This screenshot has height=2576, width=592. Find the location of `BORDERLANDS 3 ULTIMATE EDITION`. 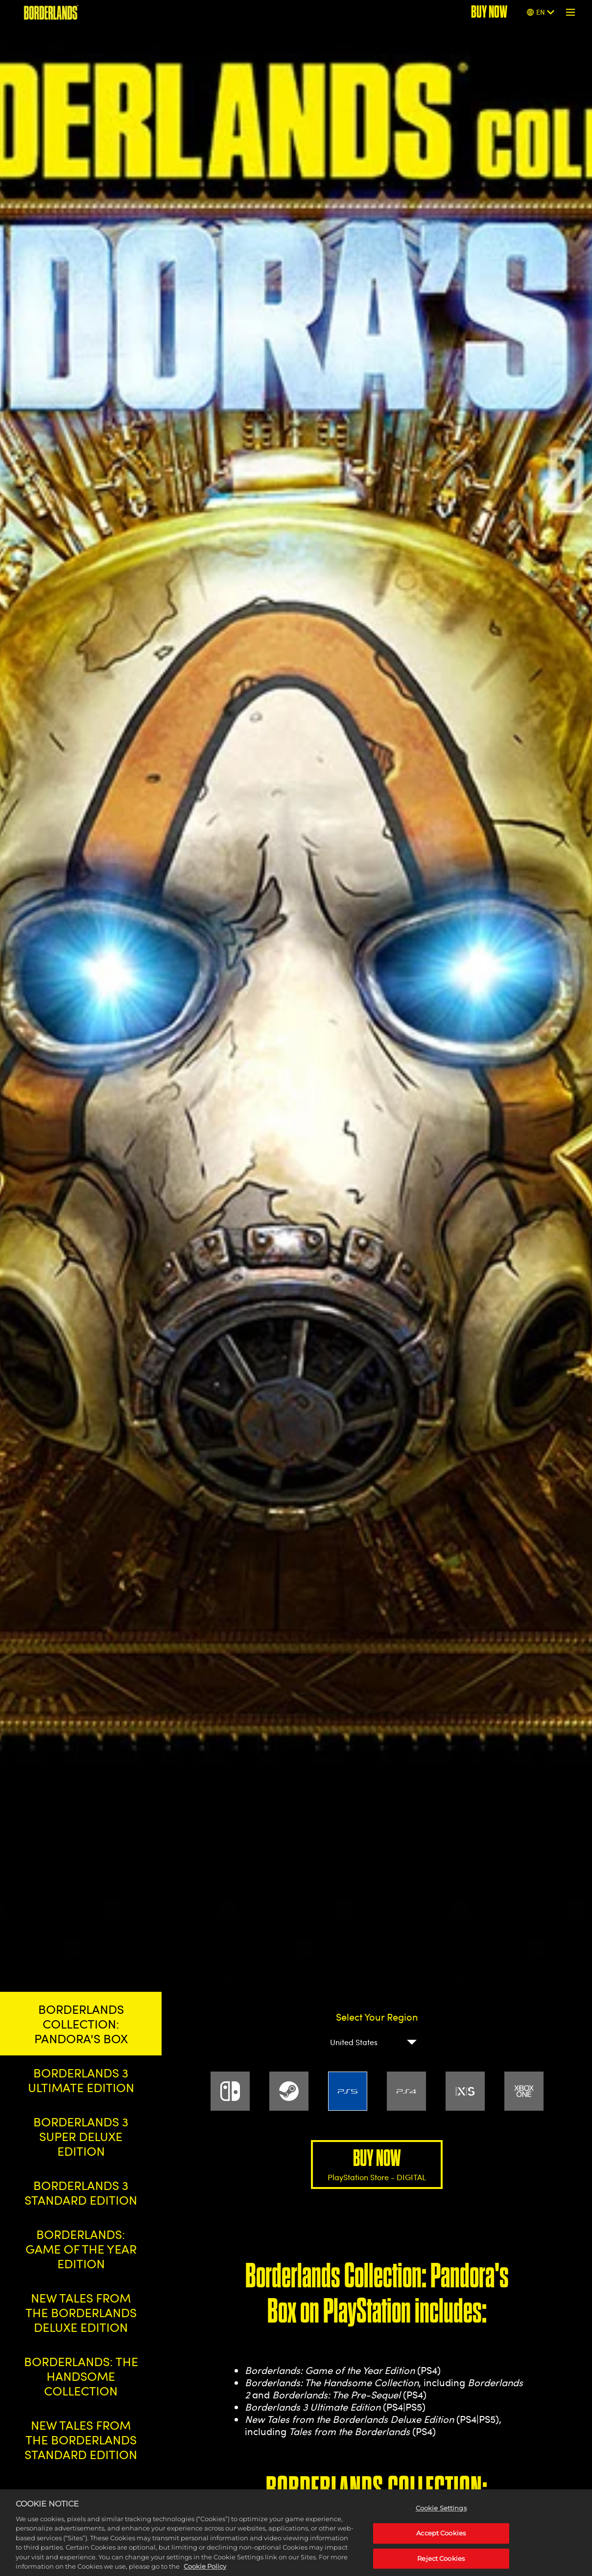

BORDERLANDS 3 ULTIMATE EDITION is located at coordinates (81, 2080).